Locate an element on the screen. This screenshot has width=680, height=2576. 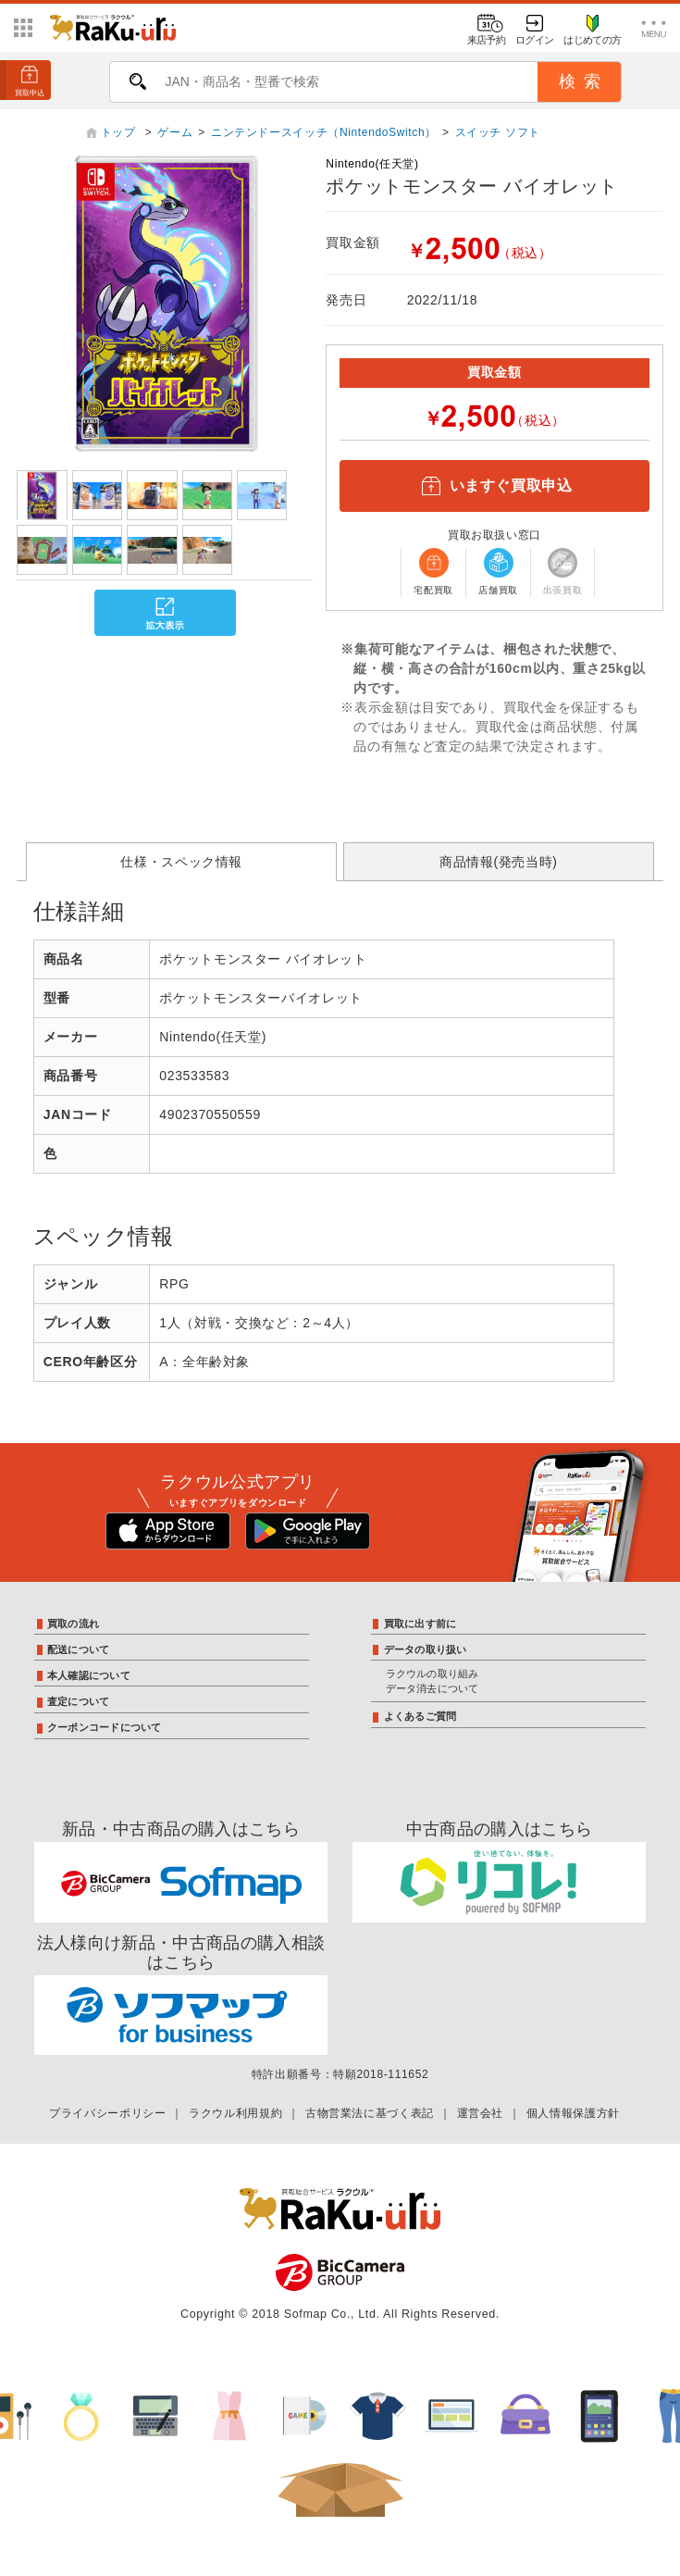
プライバシーポリシー is located at coordinates (107, 2113).